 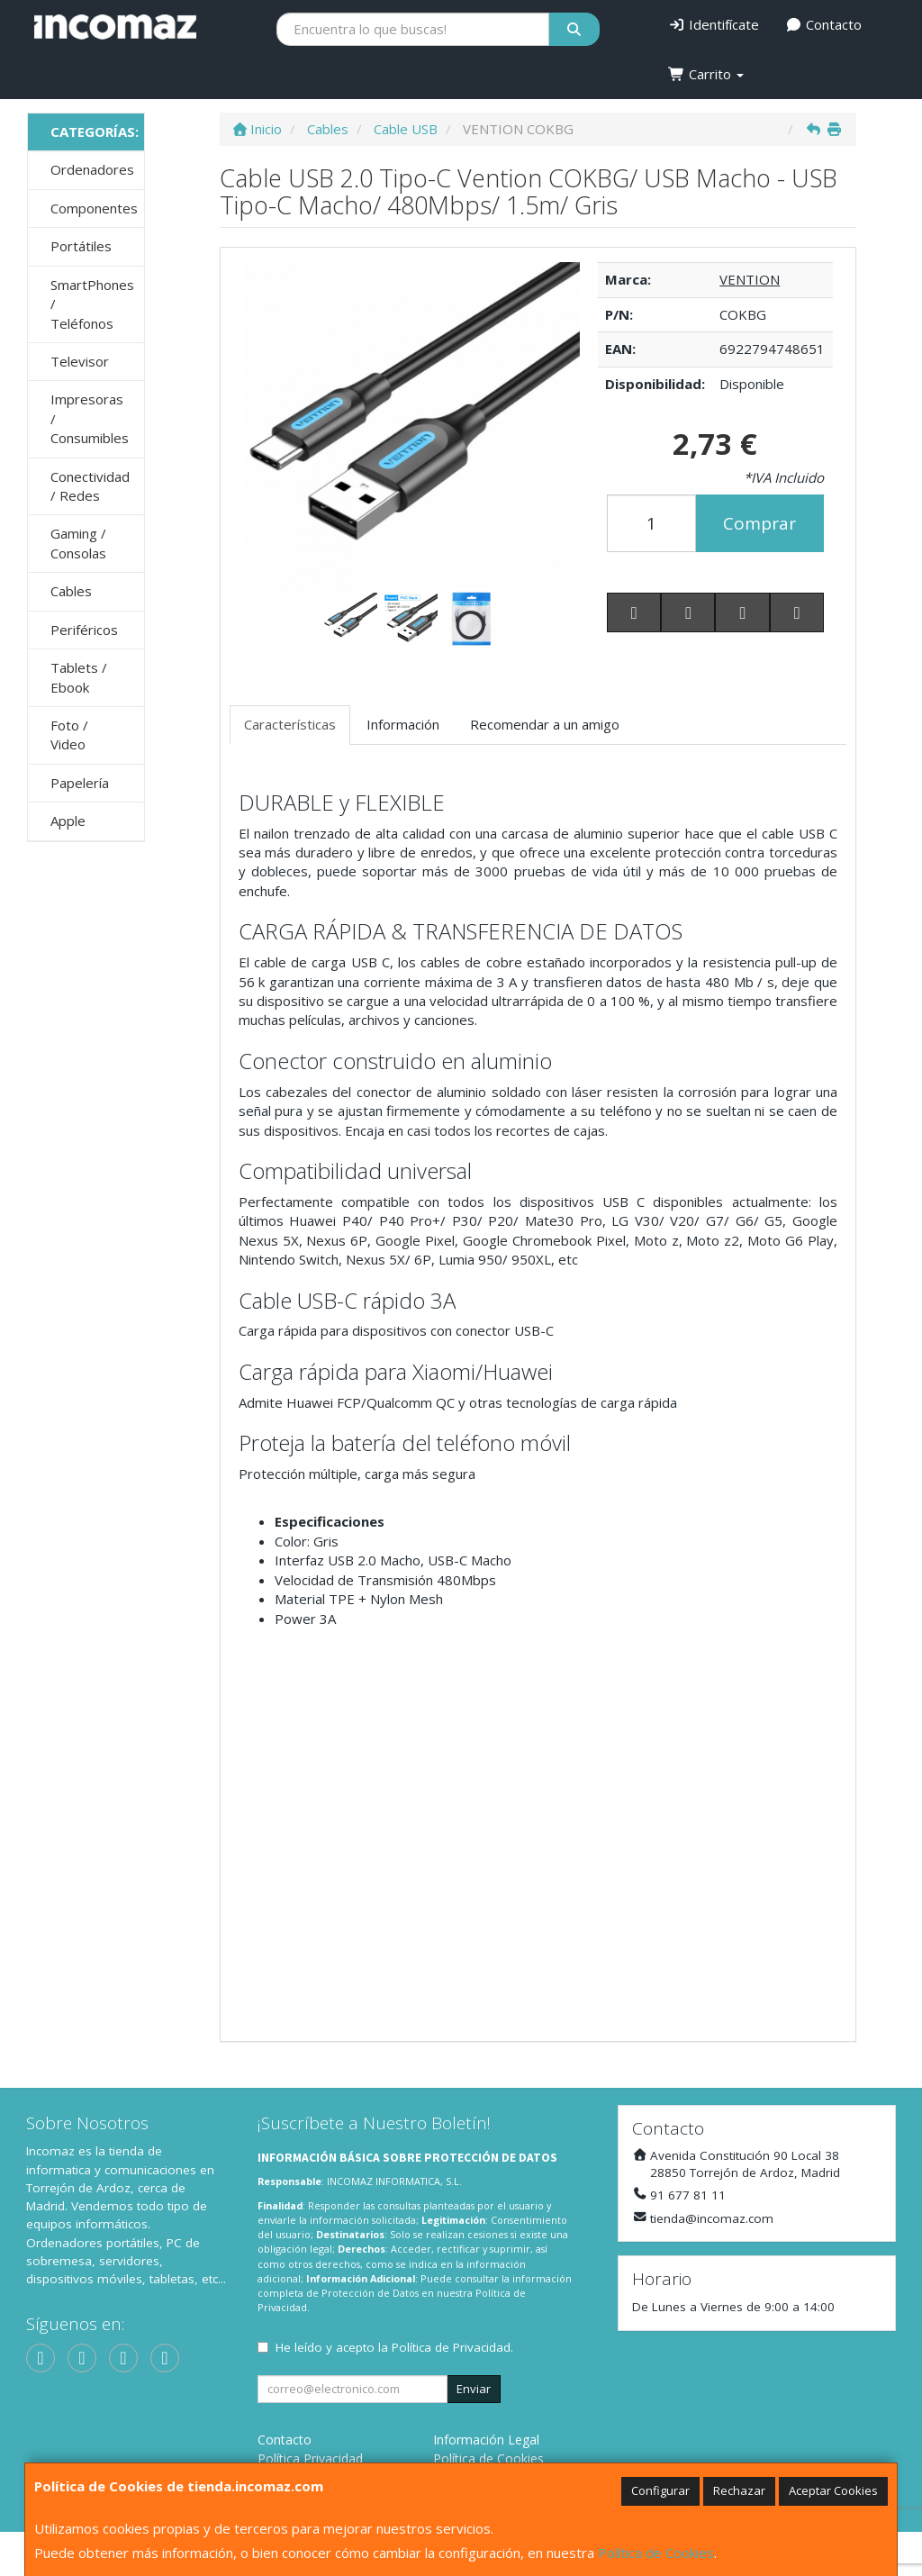 I want to click on Enviar, so click(x=473, y=2389).